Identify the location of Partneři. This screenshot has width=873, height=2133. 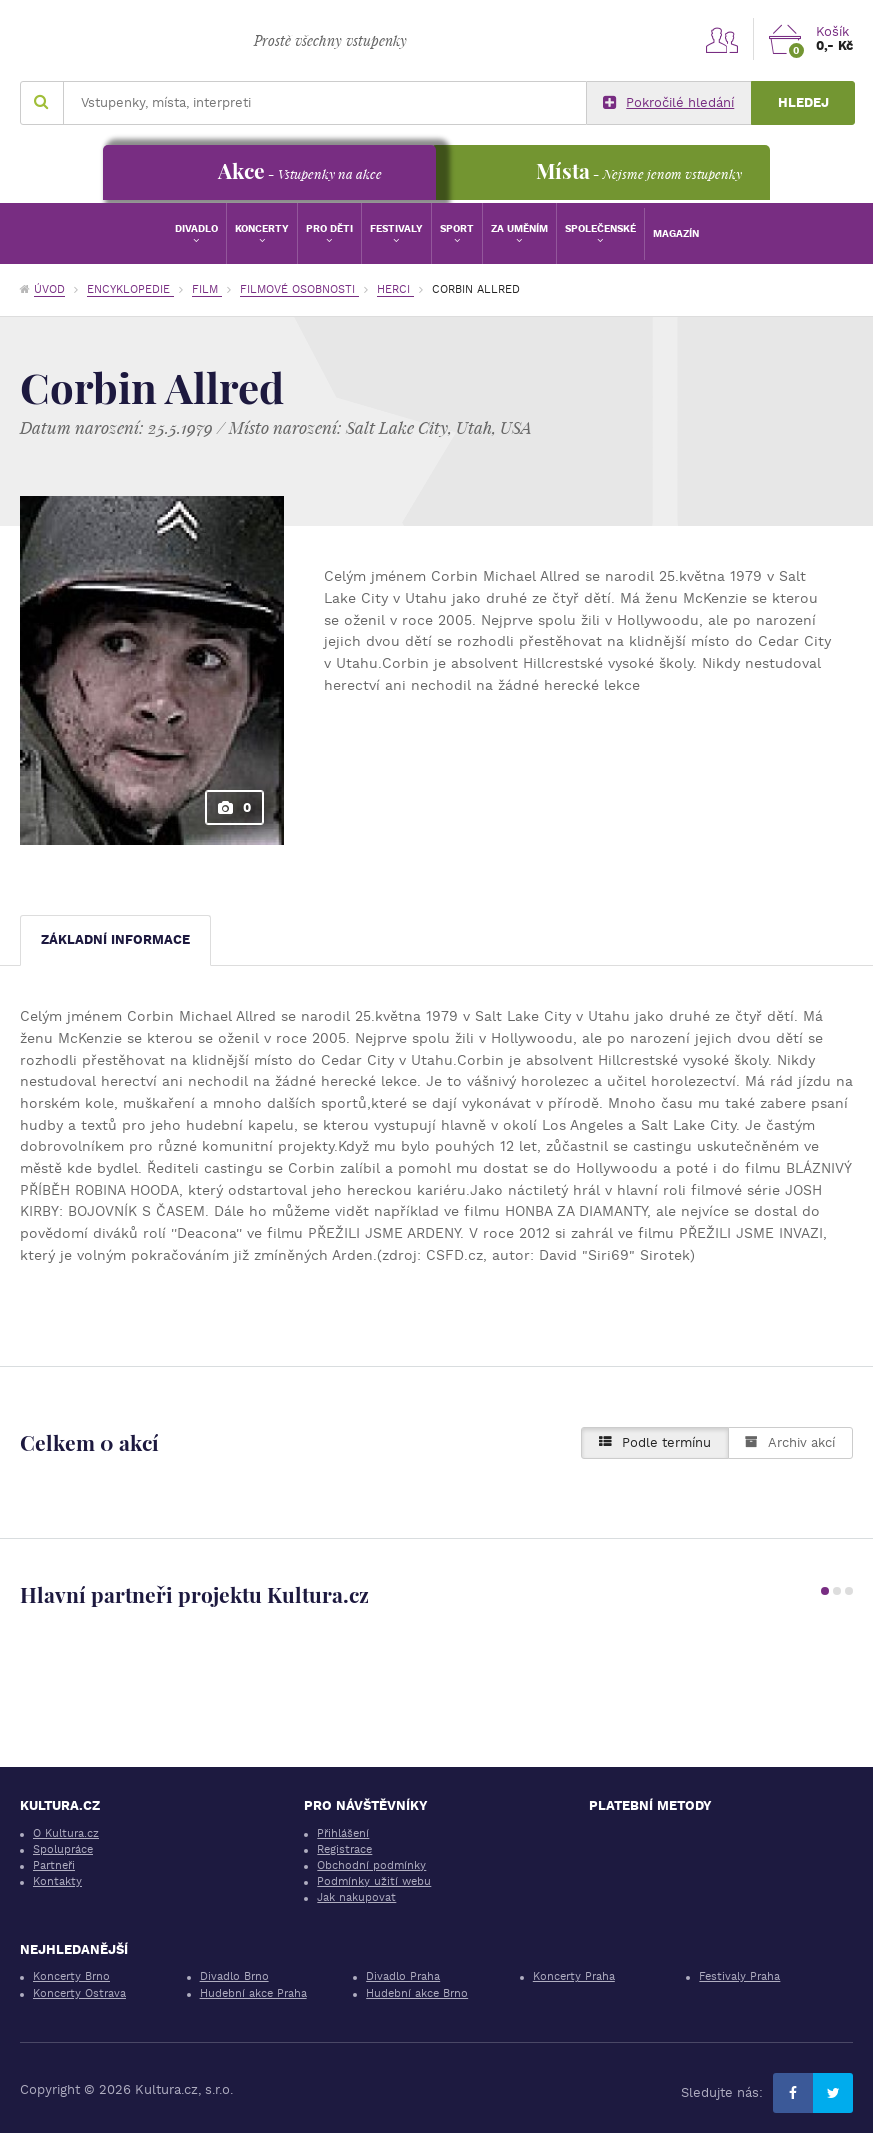
(54, 1865).